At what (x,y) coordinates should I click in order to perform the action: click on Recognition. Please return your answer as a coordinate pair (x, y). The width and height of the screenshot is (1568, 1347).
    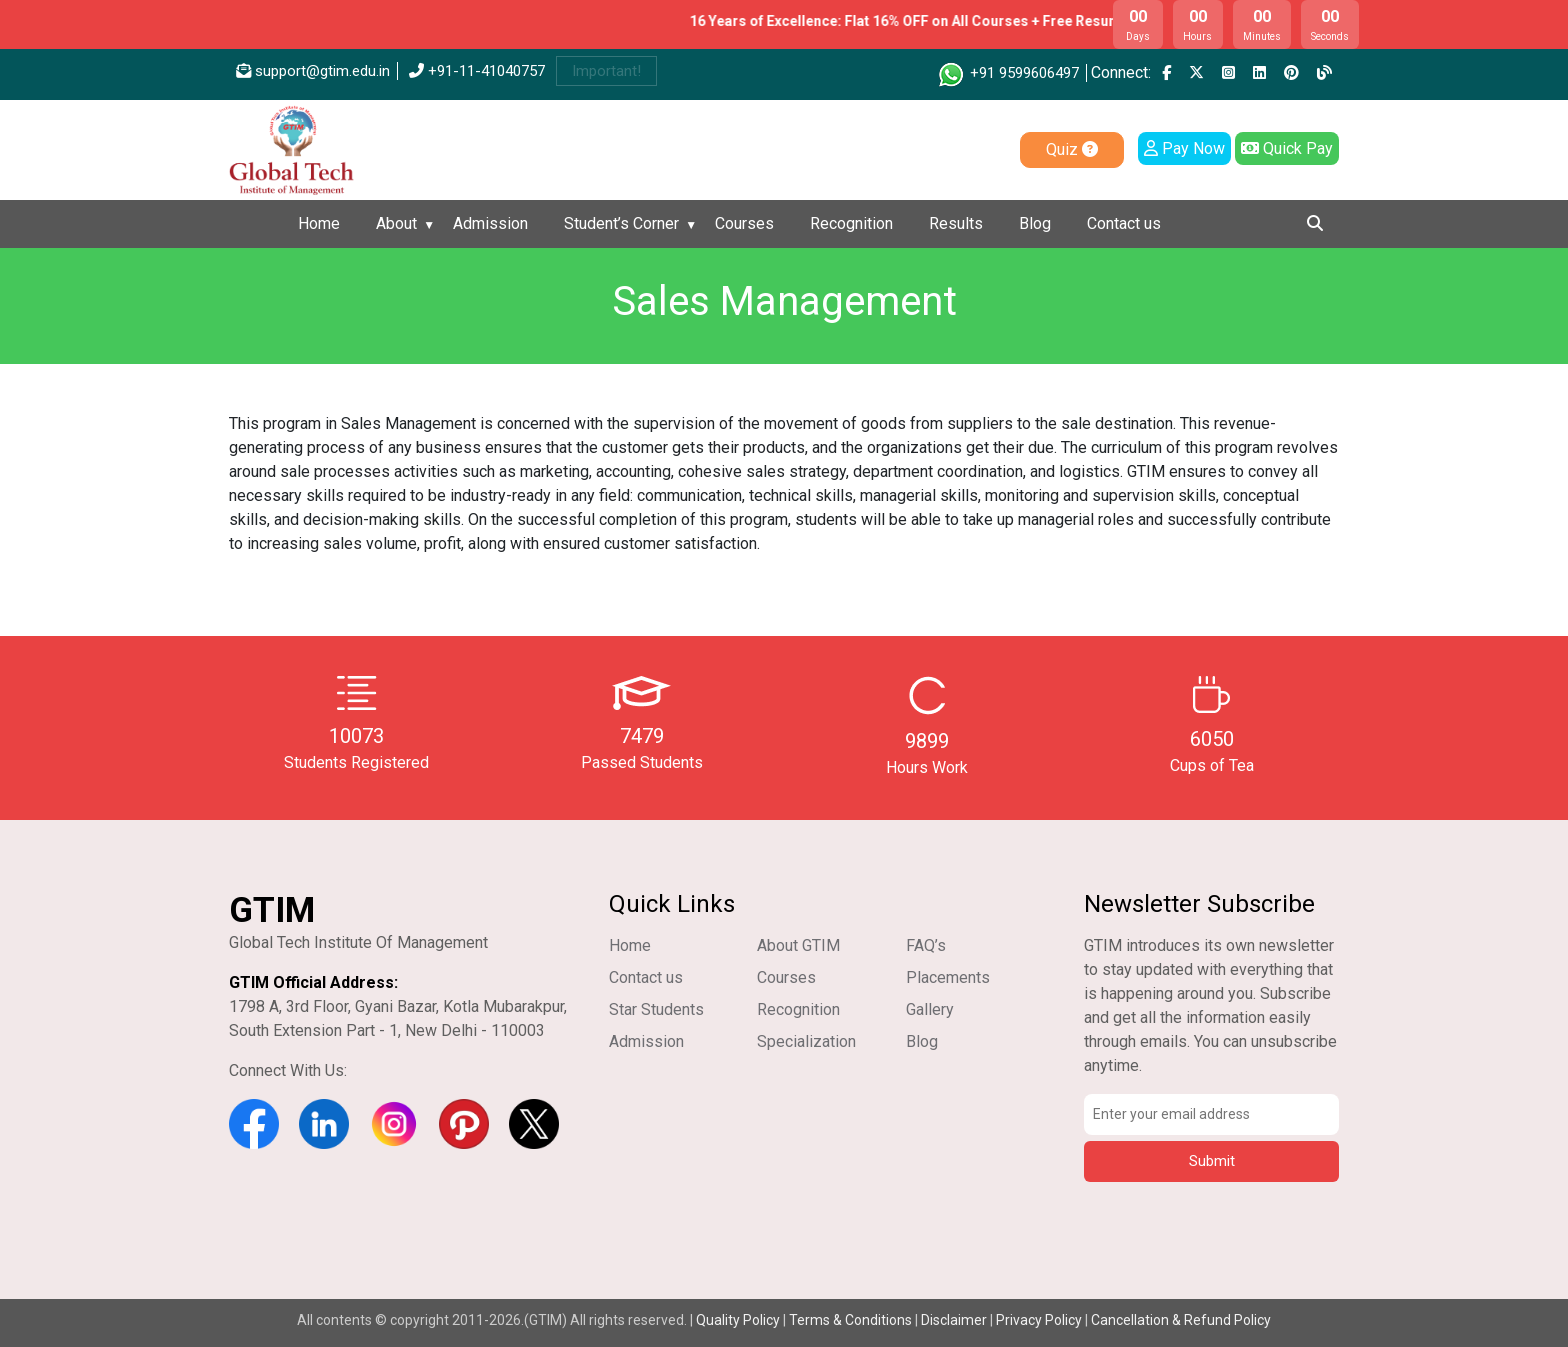
    Looking at the image, I should click on (851, 223).